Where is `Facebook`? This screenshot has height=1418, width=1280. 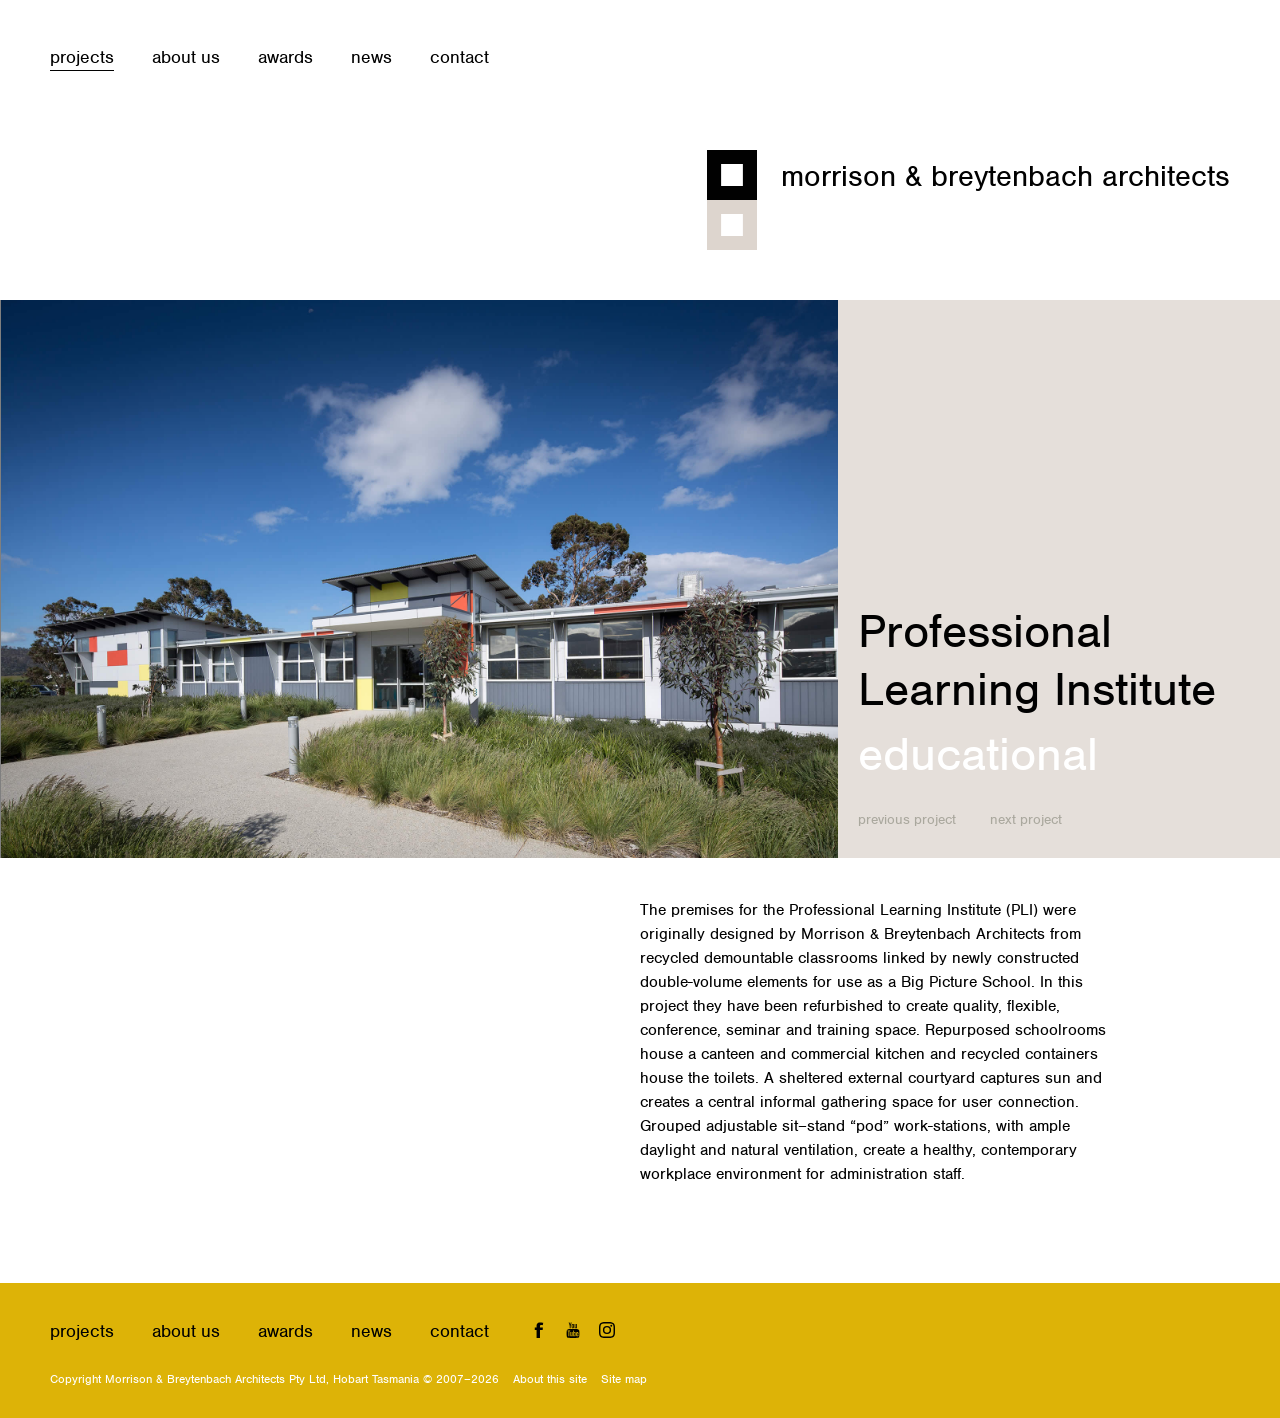 Facebook is located at coordinates (539, 1329).